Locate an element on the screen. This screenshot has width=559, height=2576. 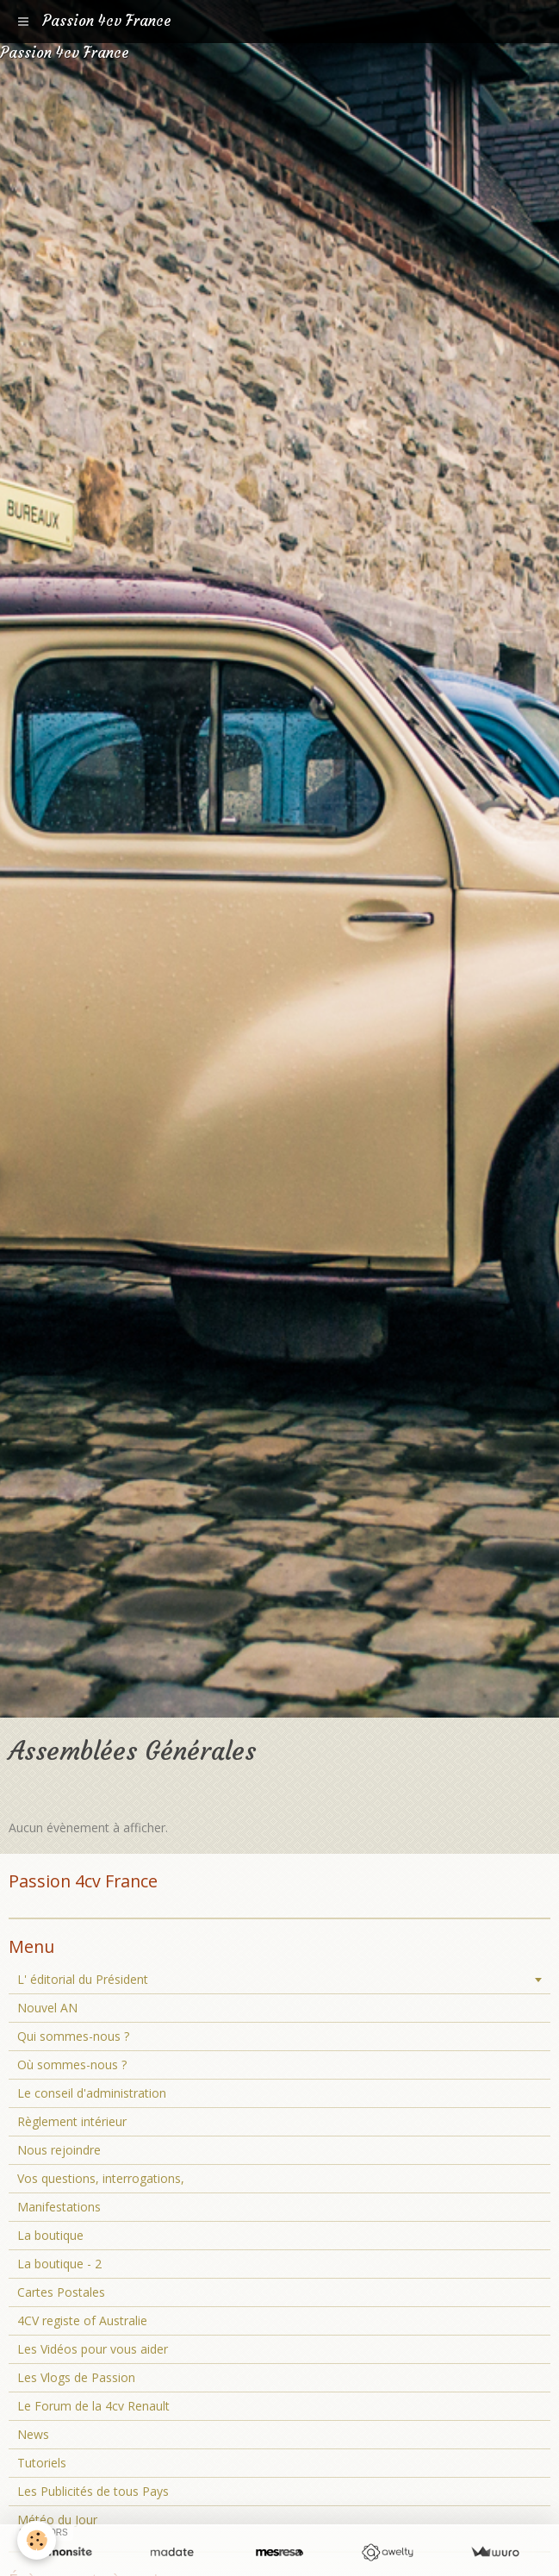
La boutique - 2 is located at coordinates (59, 2263).